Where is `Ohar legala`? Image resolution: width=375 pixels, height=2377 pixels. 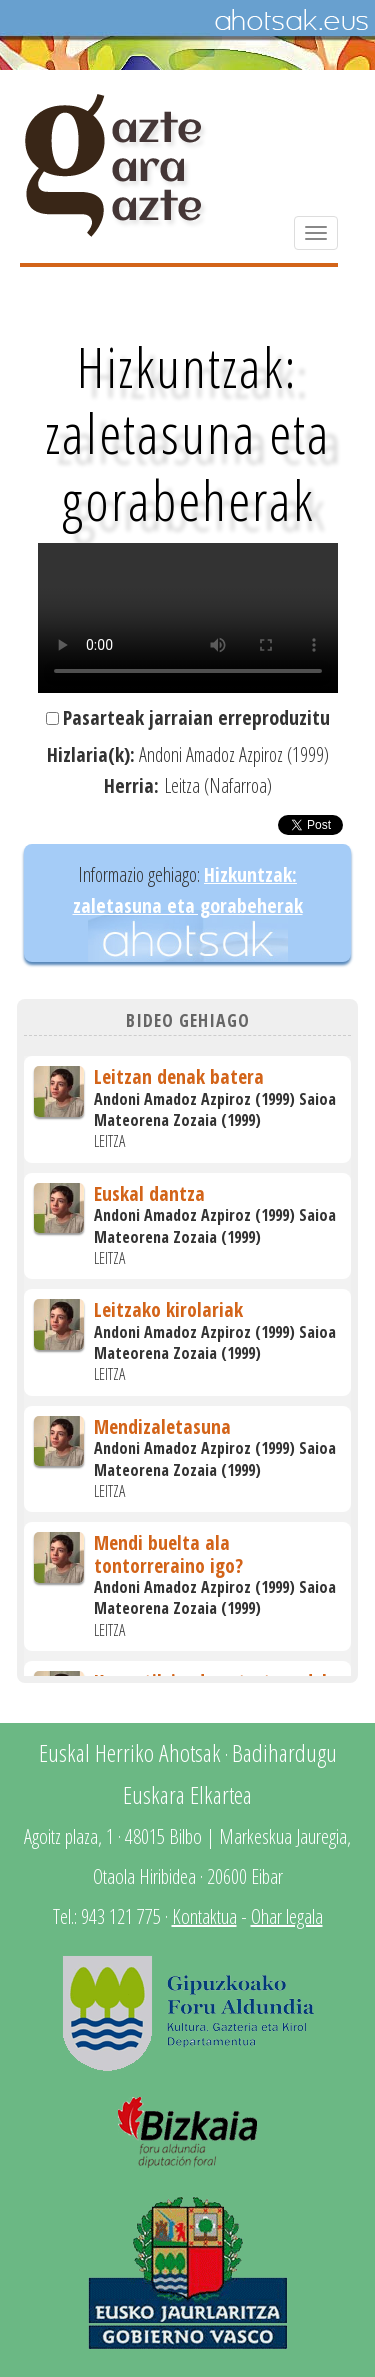
Ohar legala is located at coordinates (287, 1916).